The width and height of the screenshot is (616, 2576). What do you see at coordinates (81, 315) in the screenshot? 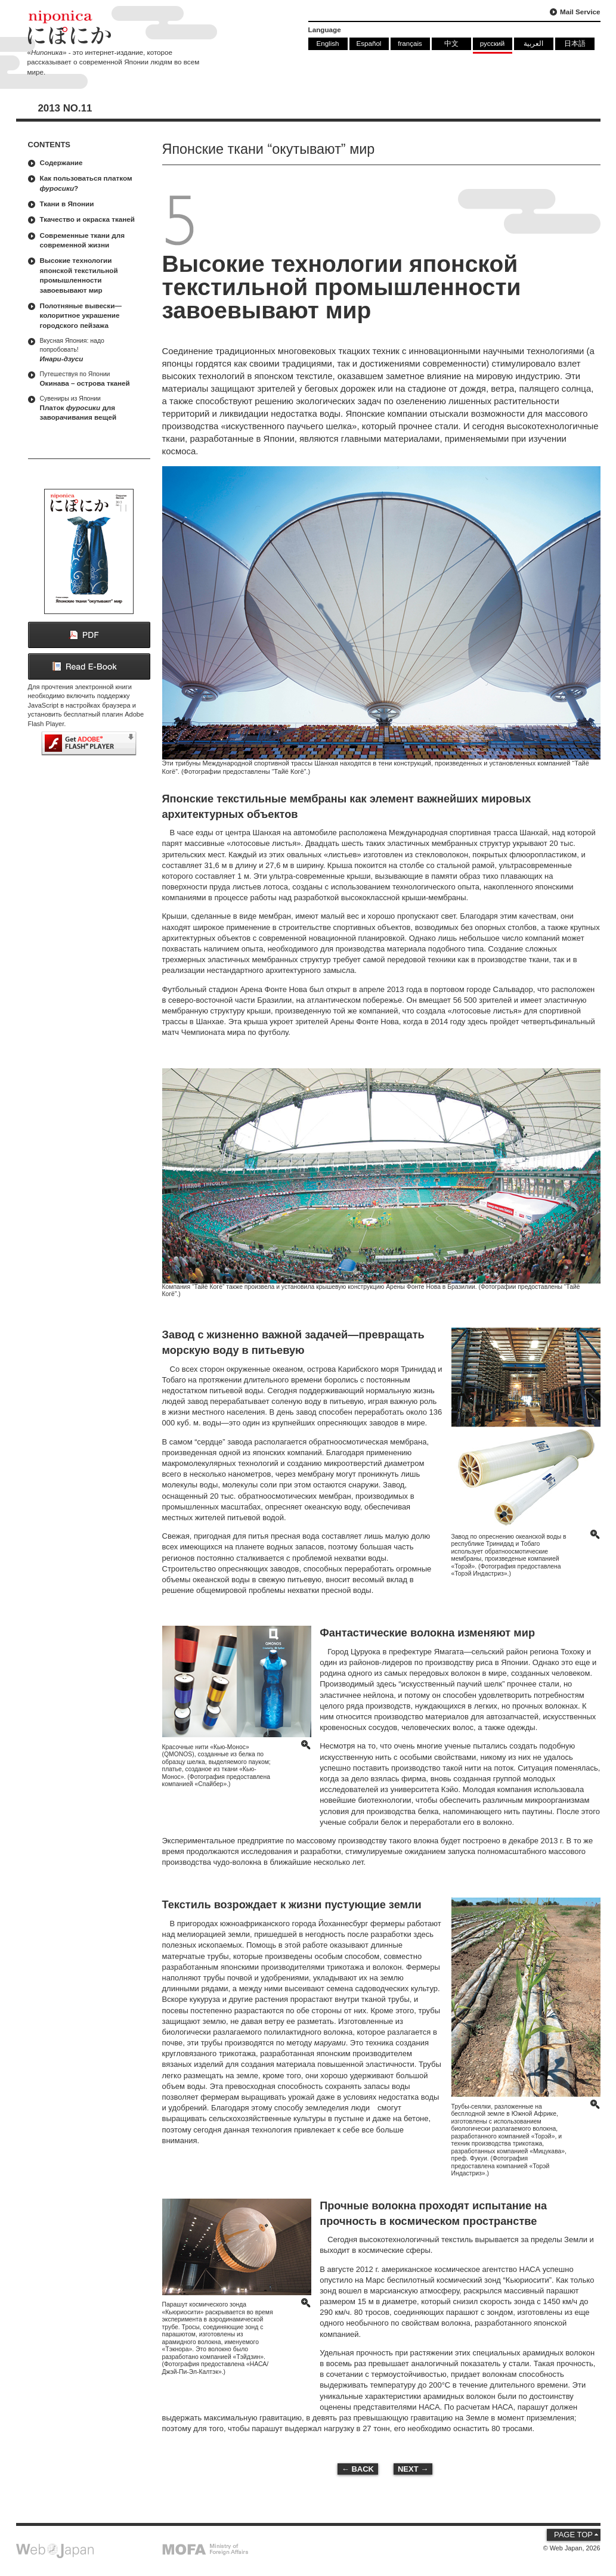
I see `Полотняные вывески—колоритное украшение городского пейзажа` at bounding box center [81, 315].